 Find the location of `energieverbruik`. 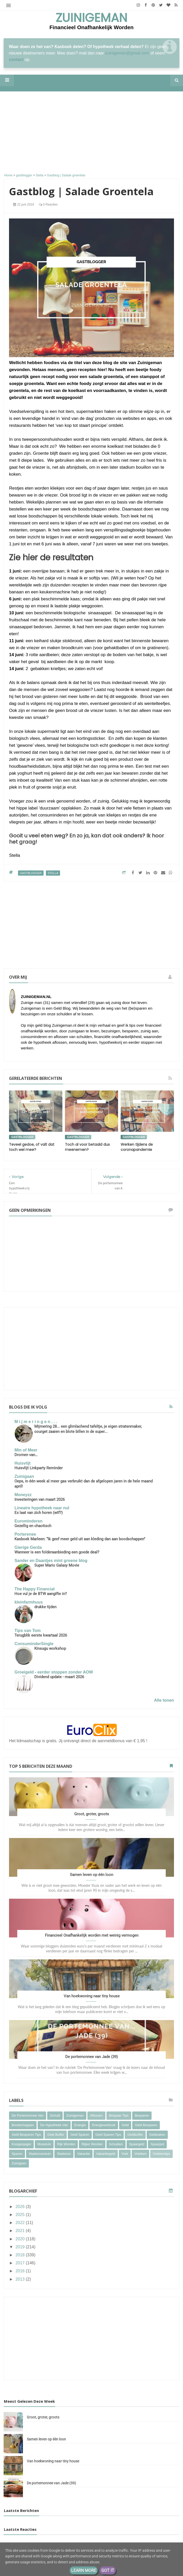

energieverbruik is located at coordinates (103, 2125).